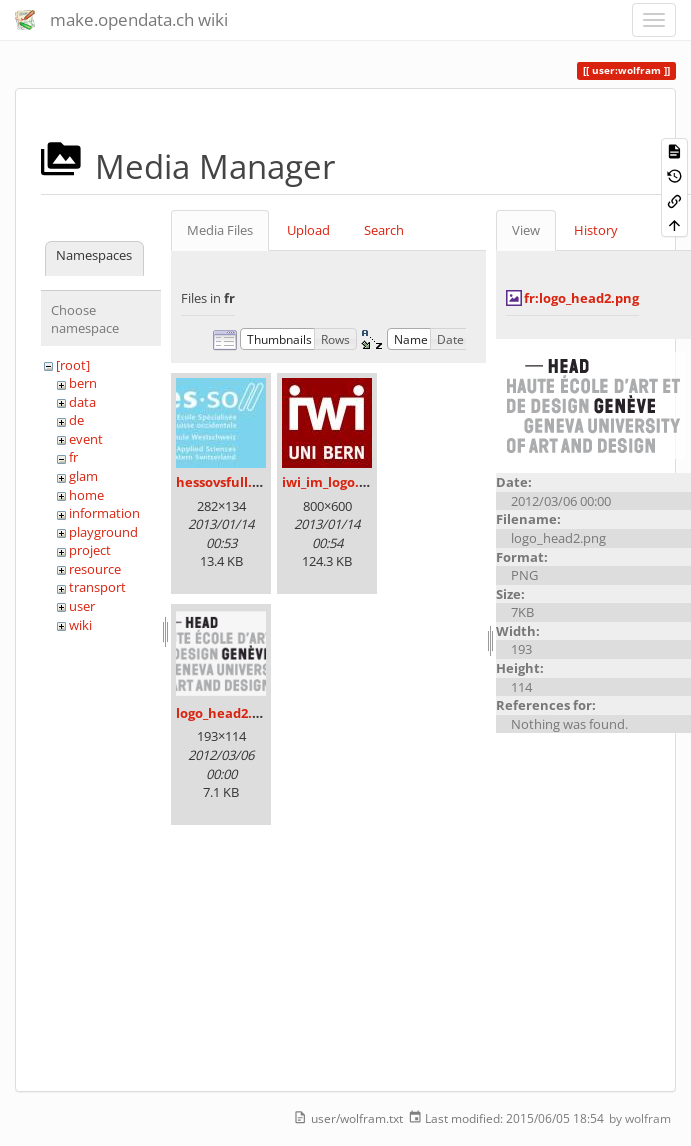 The image size is (691, 1146). What do you see at coordinates (82, 402) in the screenshot?
I see `data` at bounding box center [82, 402].